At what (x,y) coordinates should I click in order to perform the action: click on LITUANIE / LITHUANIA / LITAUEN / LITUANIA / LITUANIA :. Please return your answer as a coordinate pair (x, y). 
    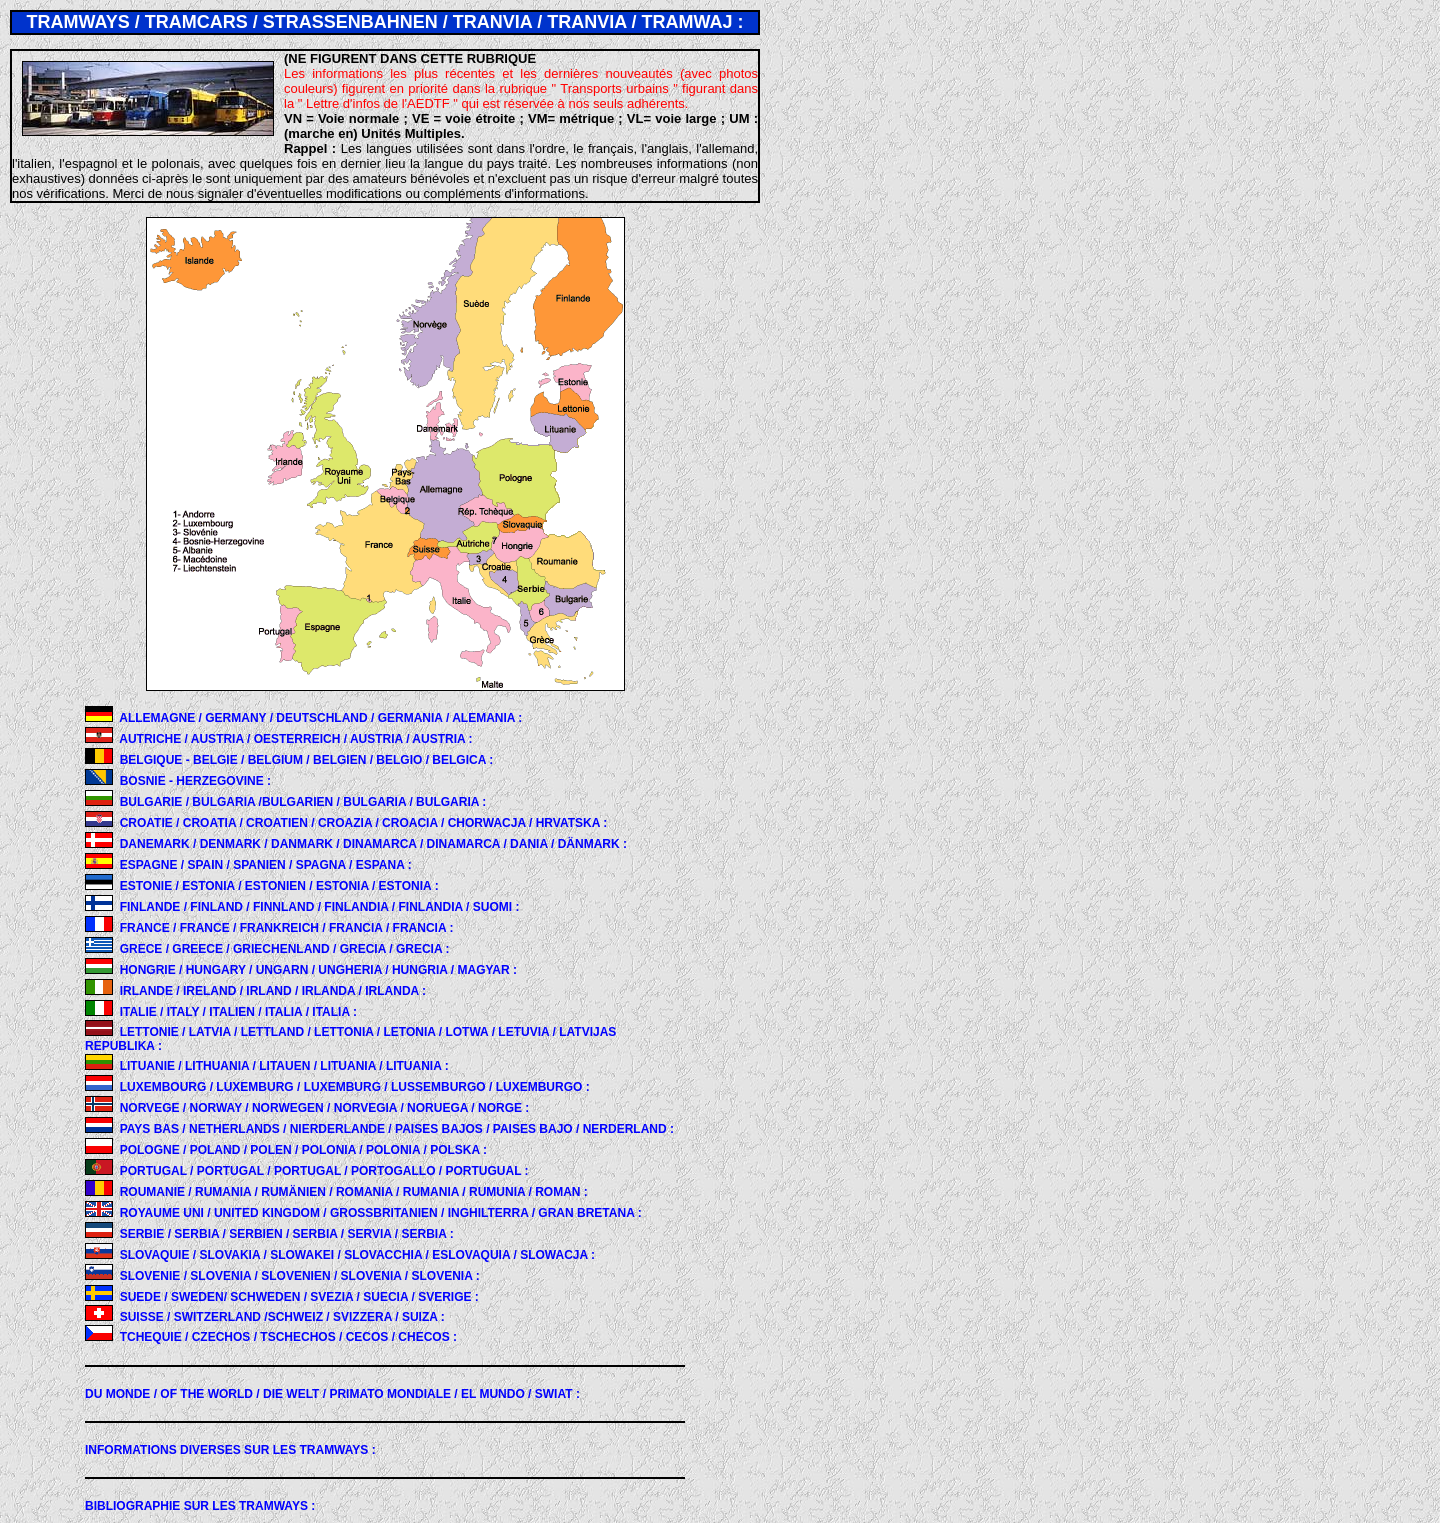
    Looking at the image, I should click on (284, 1066).